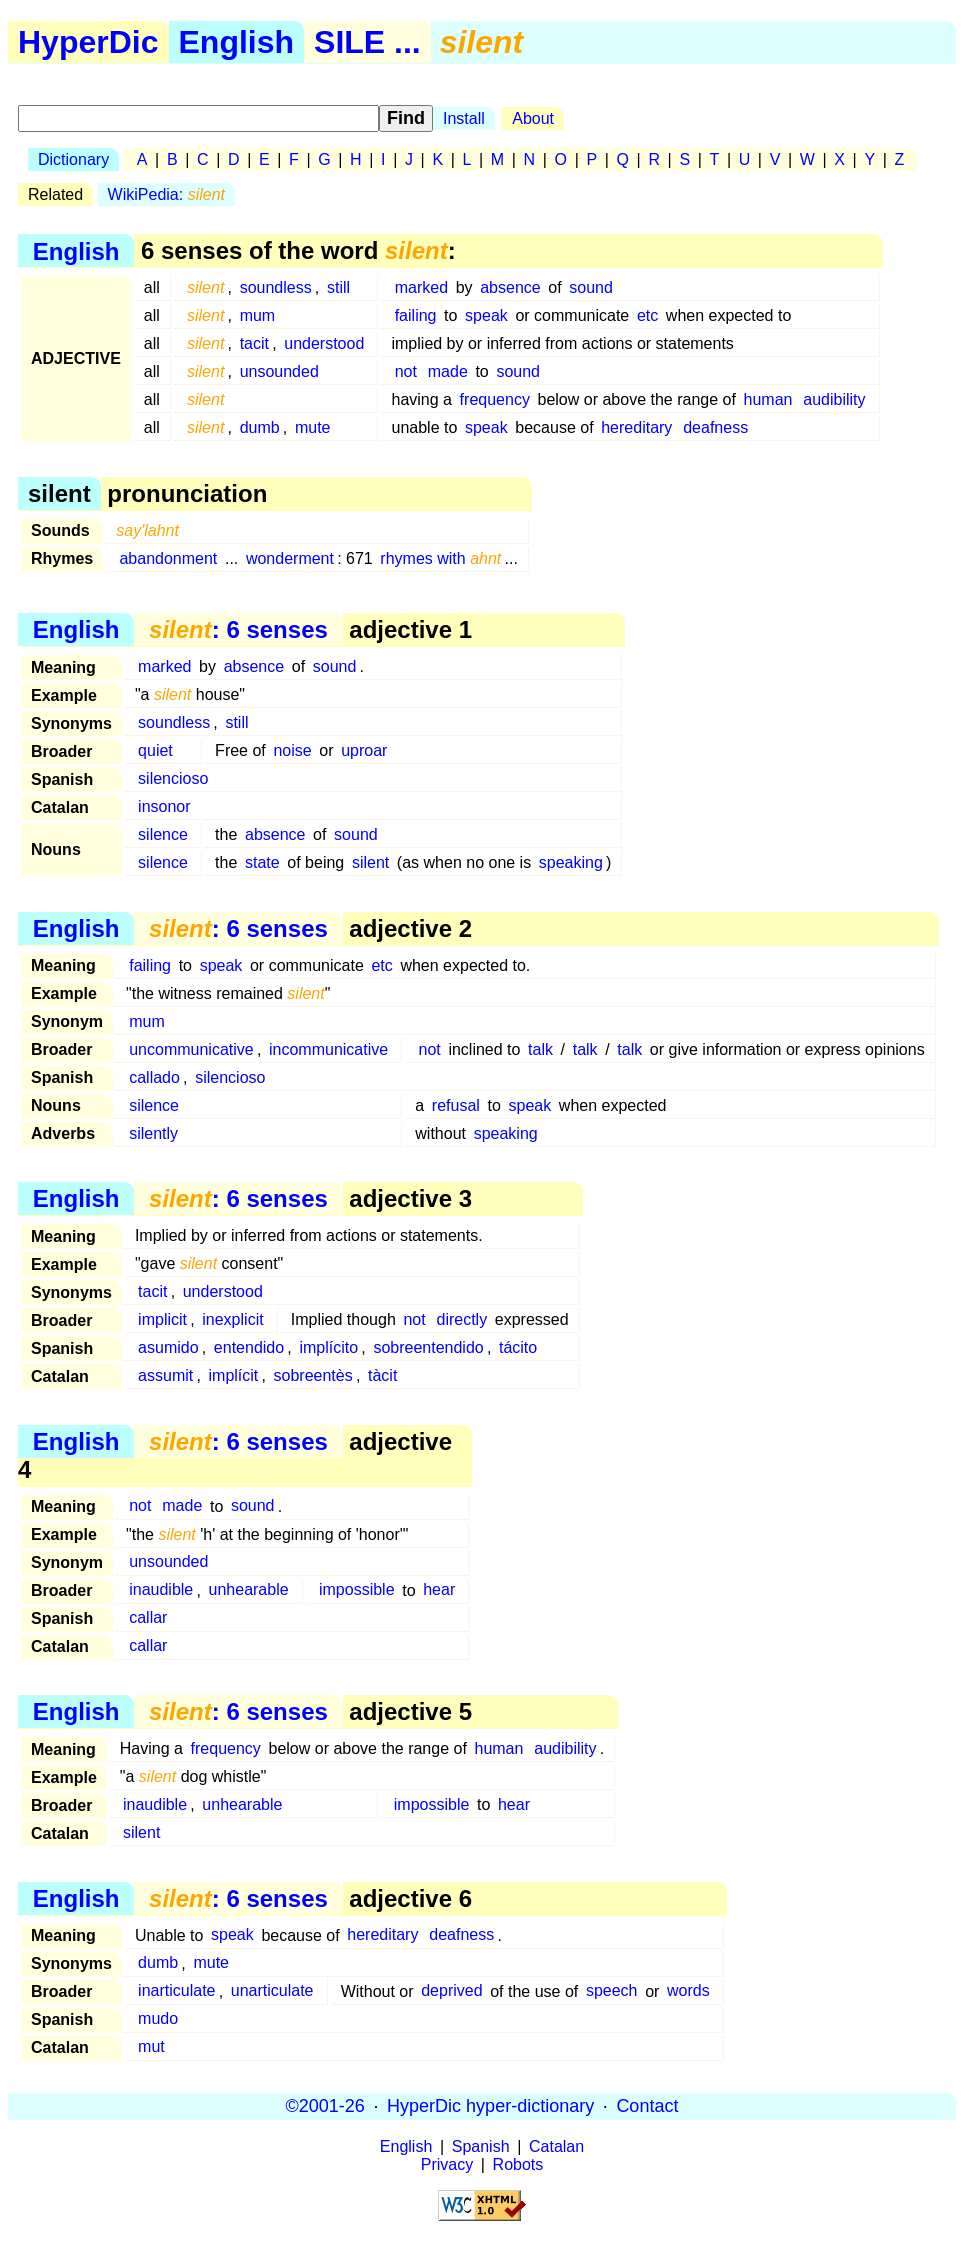 This screenshot has height=2241, width=964. Describe the element at coordinates (260, 427) in the screenshot. I see `dumb` at that location.